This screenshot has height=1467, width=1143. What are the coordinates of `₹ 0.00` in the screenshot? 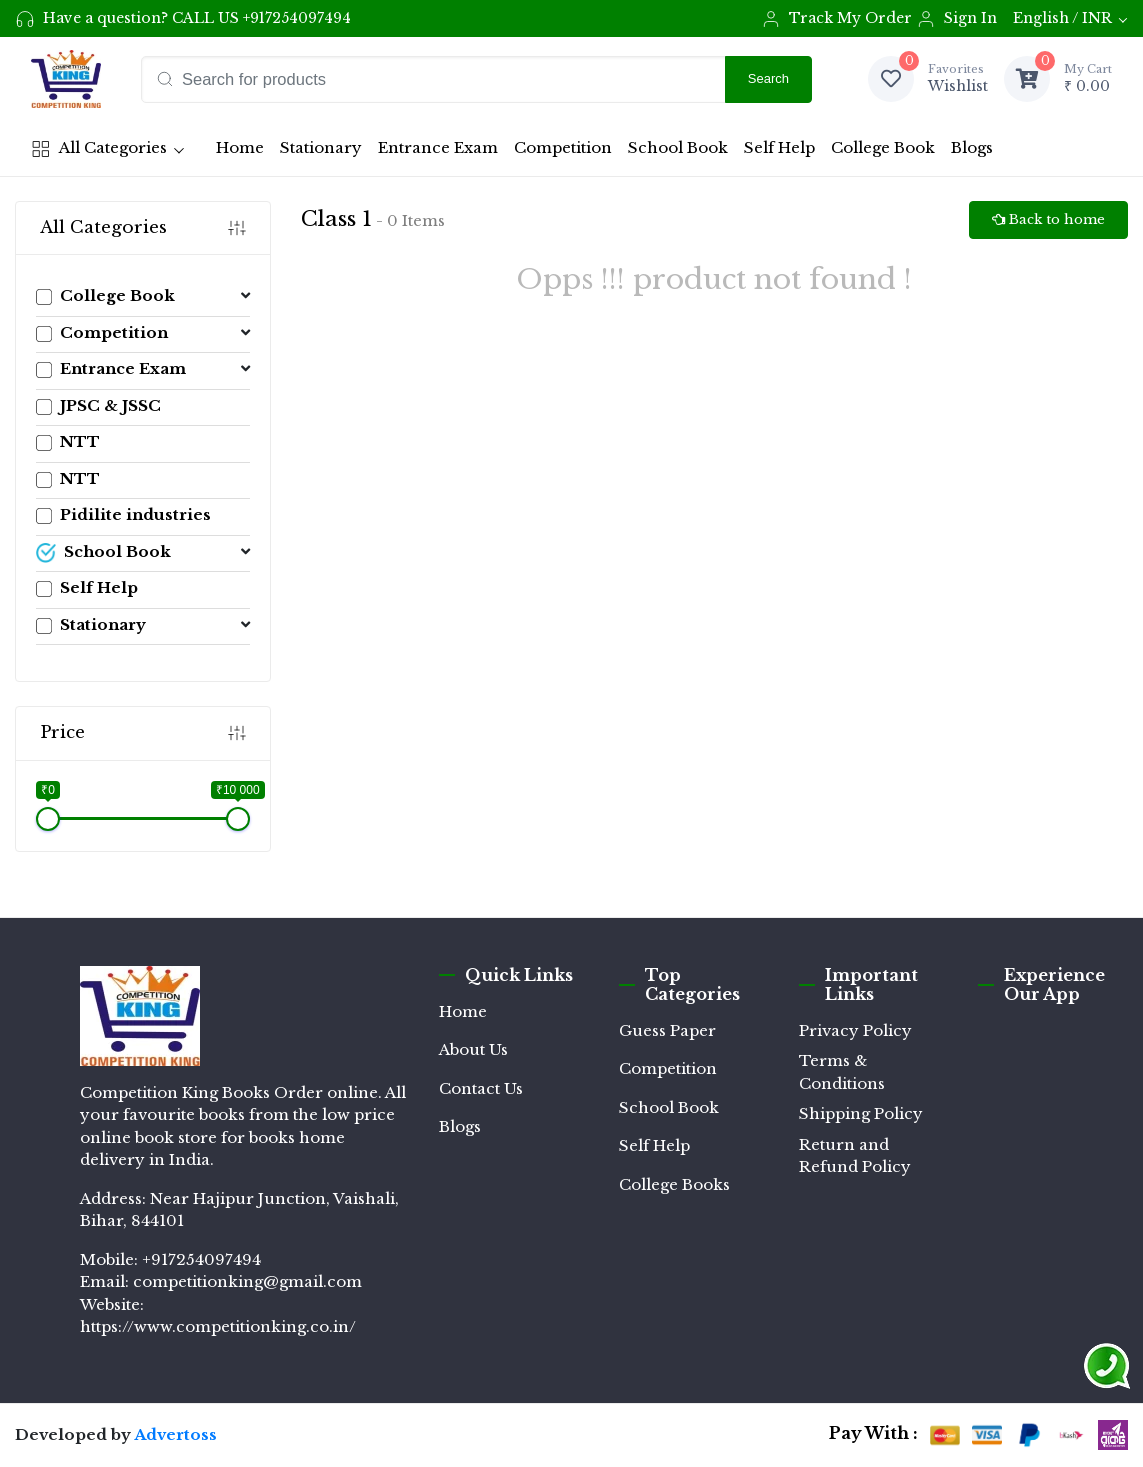 It's located at (1088, 78).